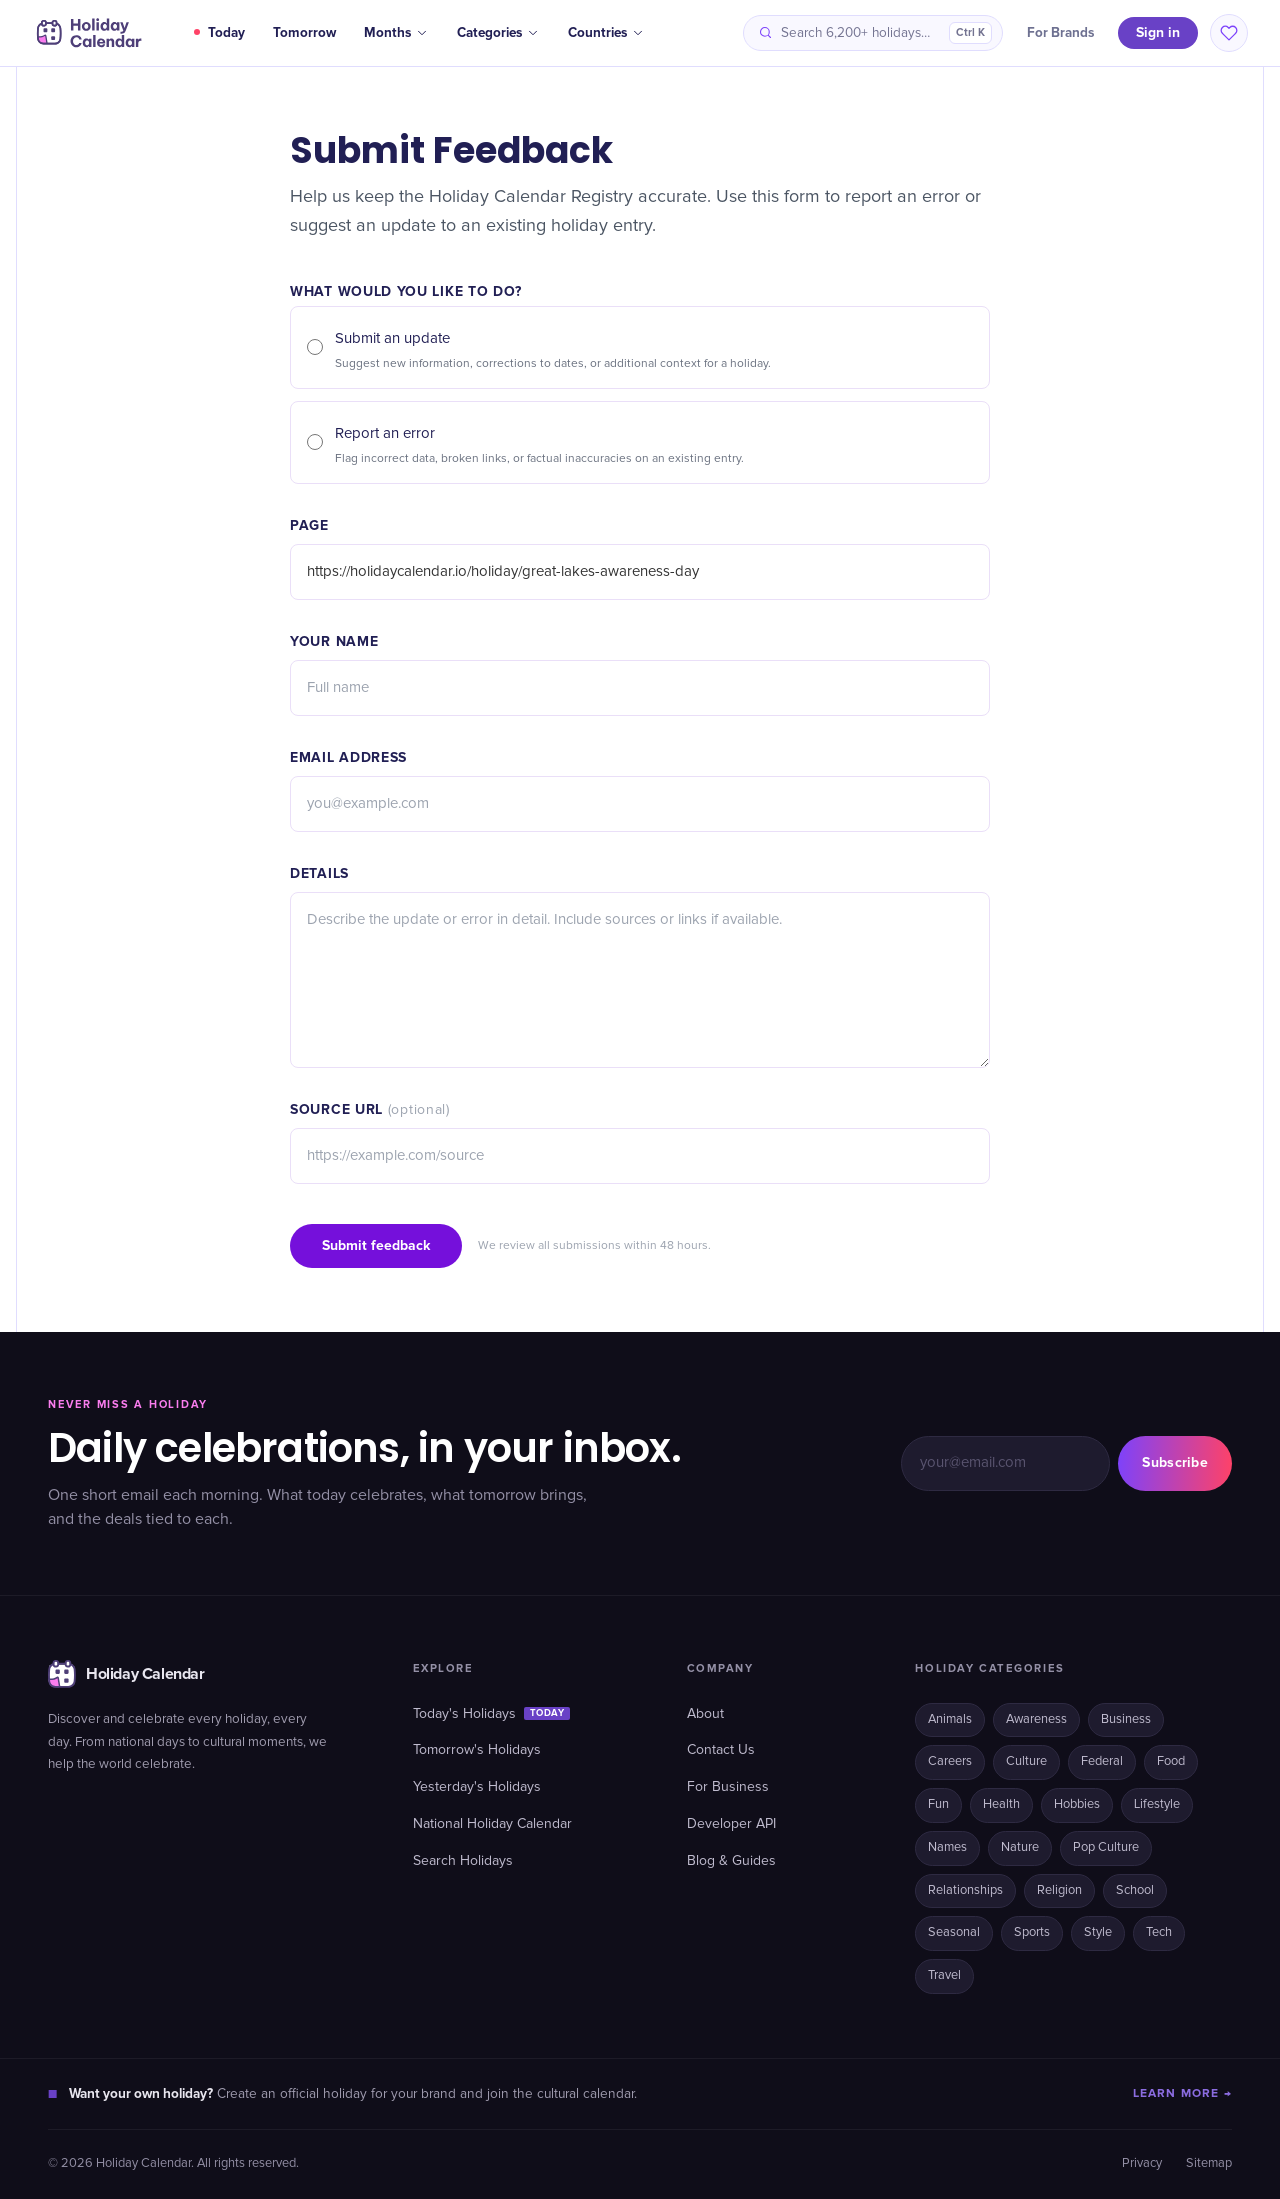  Describe the element at coordinates (219, 33) in the screenshot. I see `Today` at that location.